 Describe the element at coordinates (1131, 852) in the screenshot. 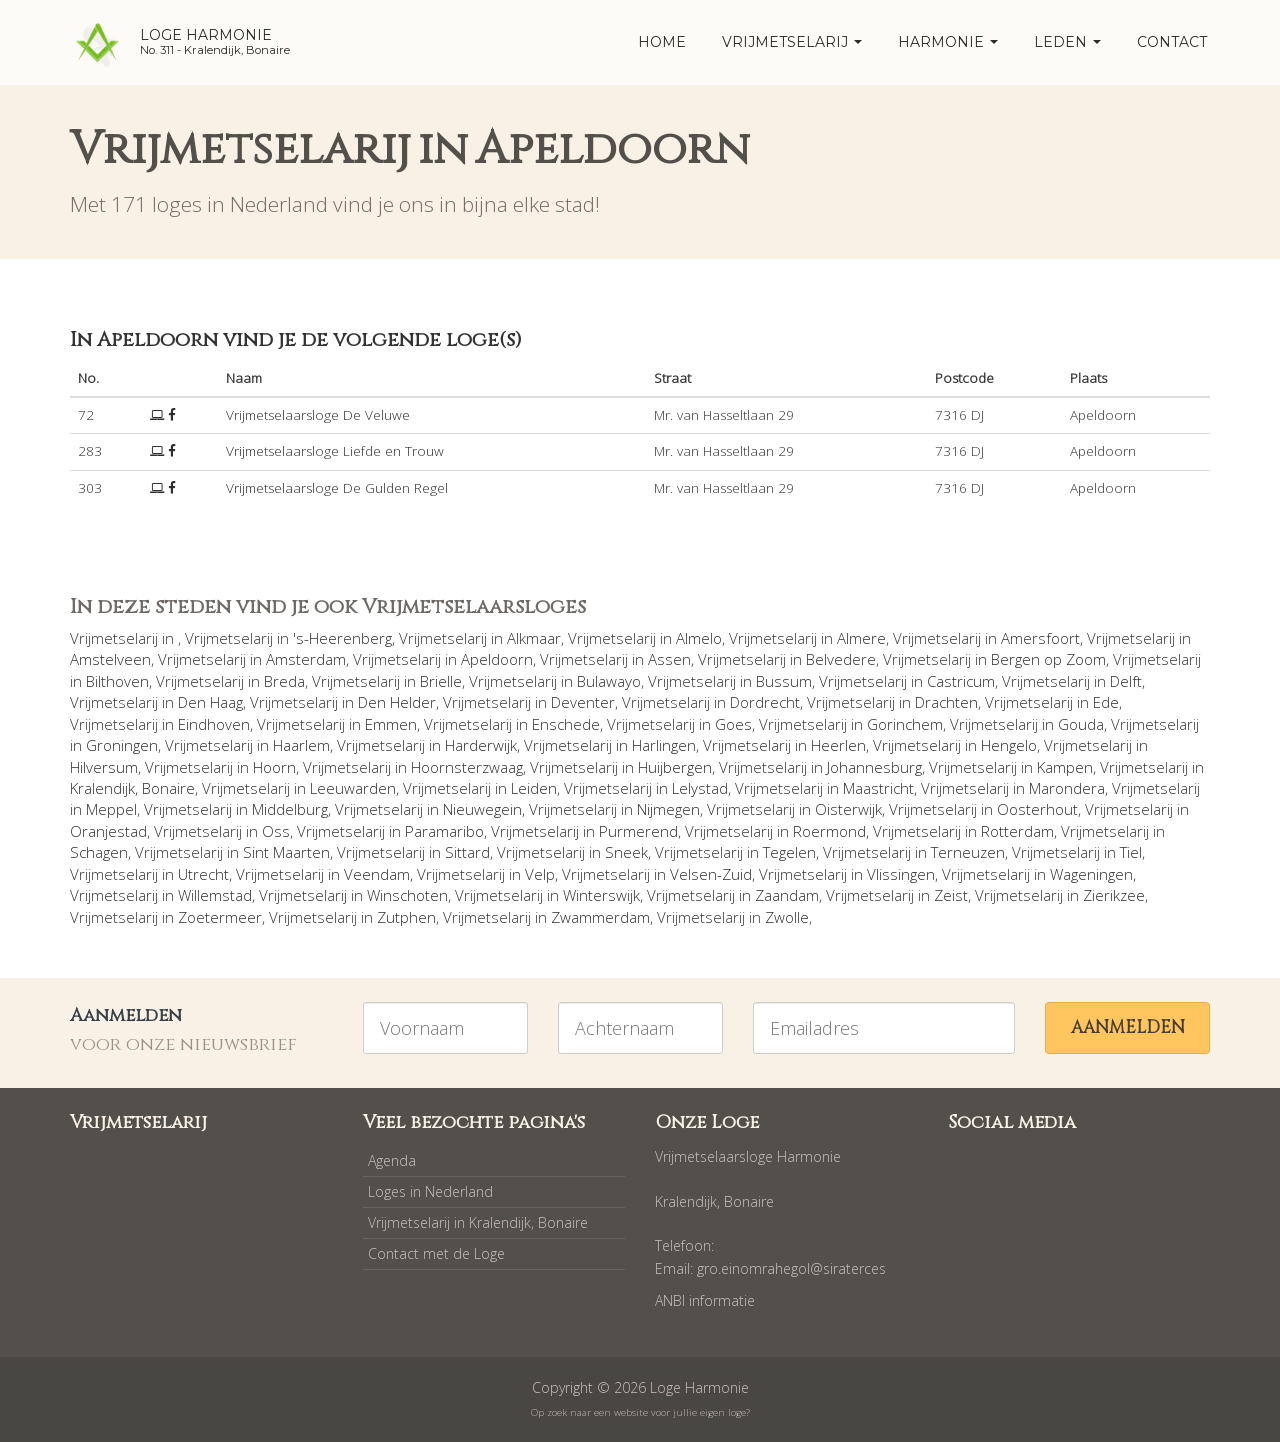

I see `Tiel` at that location.